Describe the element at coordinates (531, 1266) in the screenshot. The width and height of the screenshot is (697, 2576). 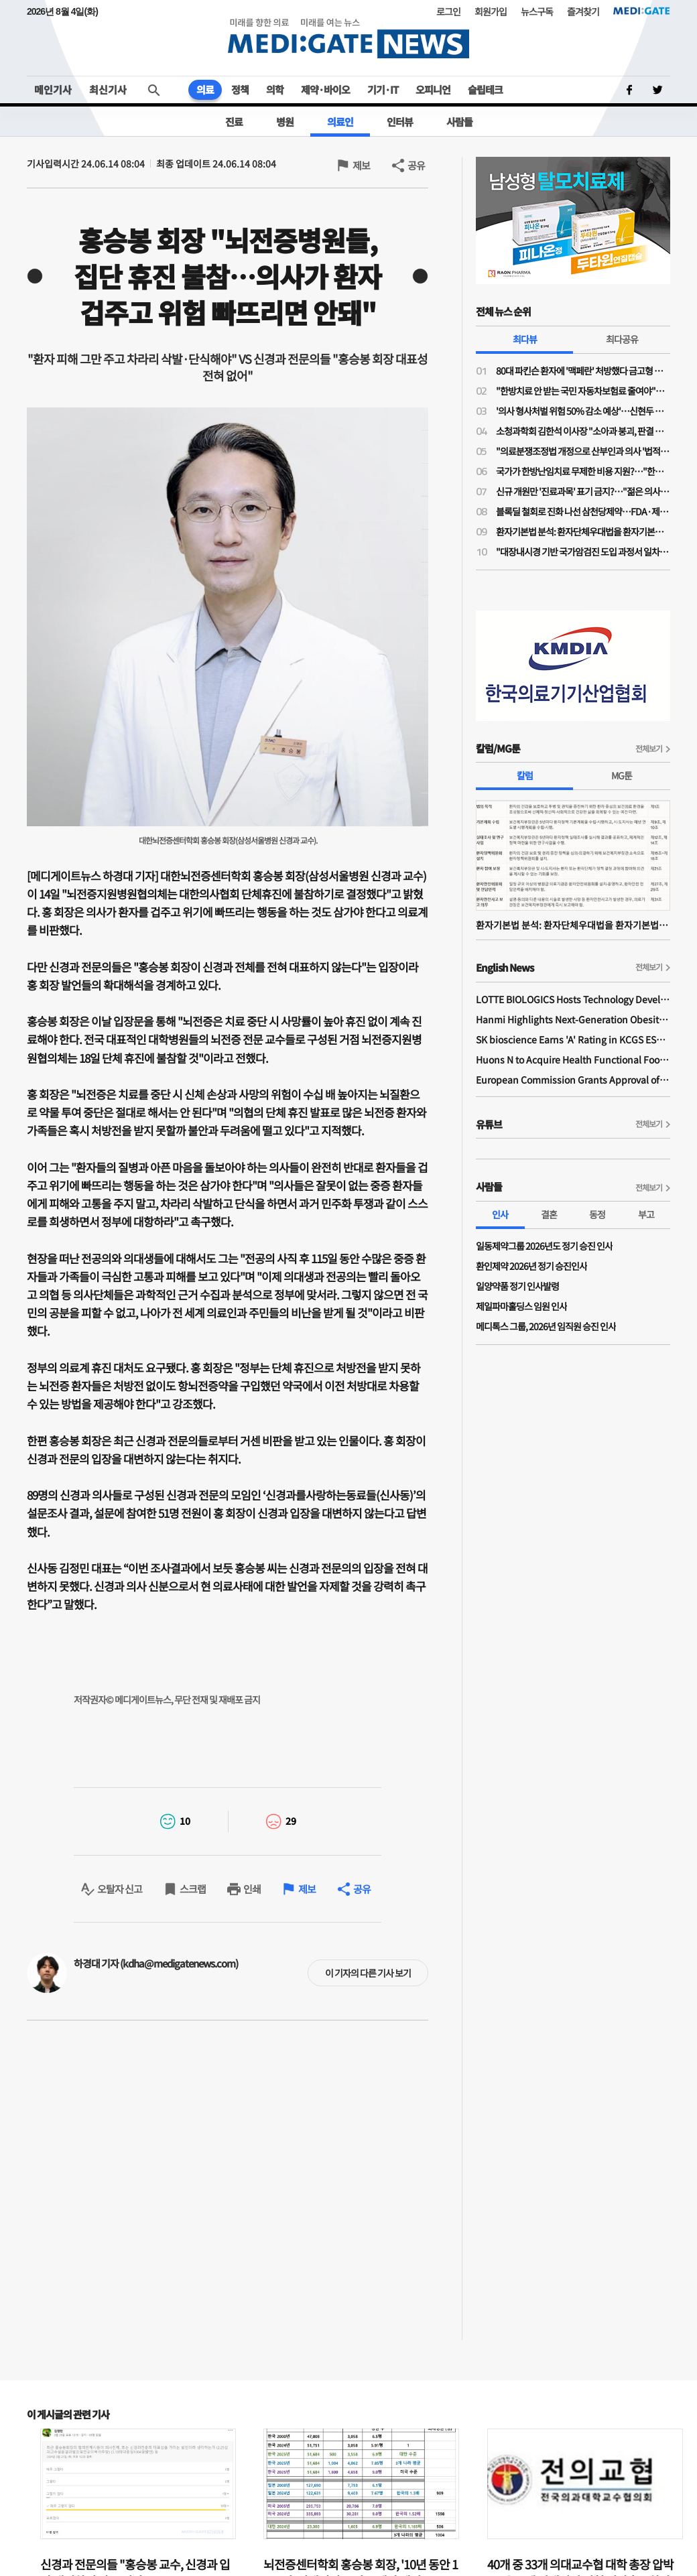
I see `환인제약 2026년 정기 승진인사` at that location.